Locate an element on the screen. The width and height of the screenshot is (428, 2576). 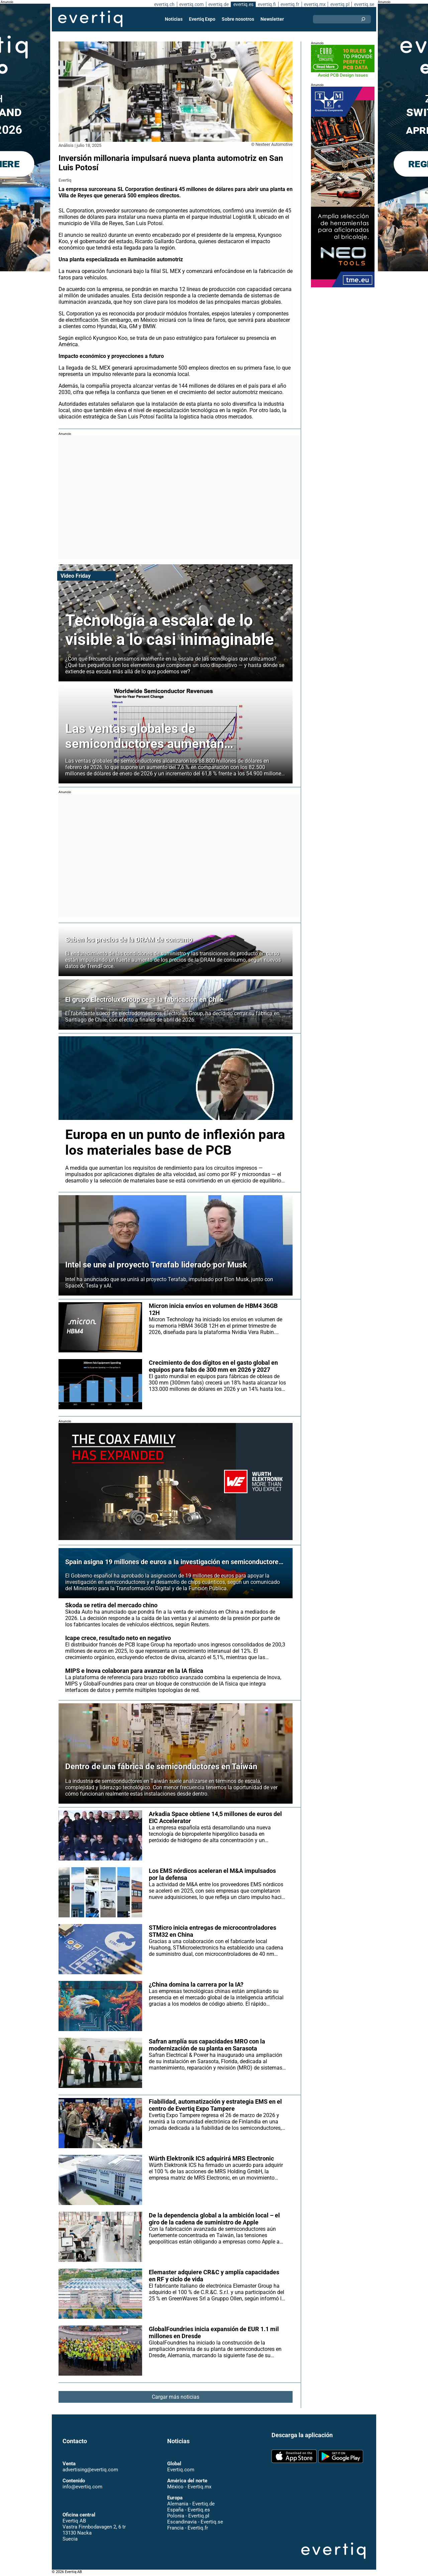
info@evertiq.com is located at coordinates (82, 2487).